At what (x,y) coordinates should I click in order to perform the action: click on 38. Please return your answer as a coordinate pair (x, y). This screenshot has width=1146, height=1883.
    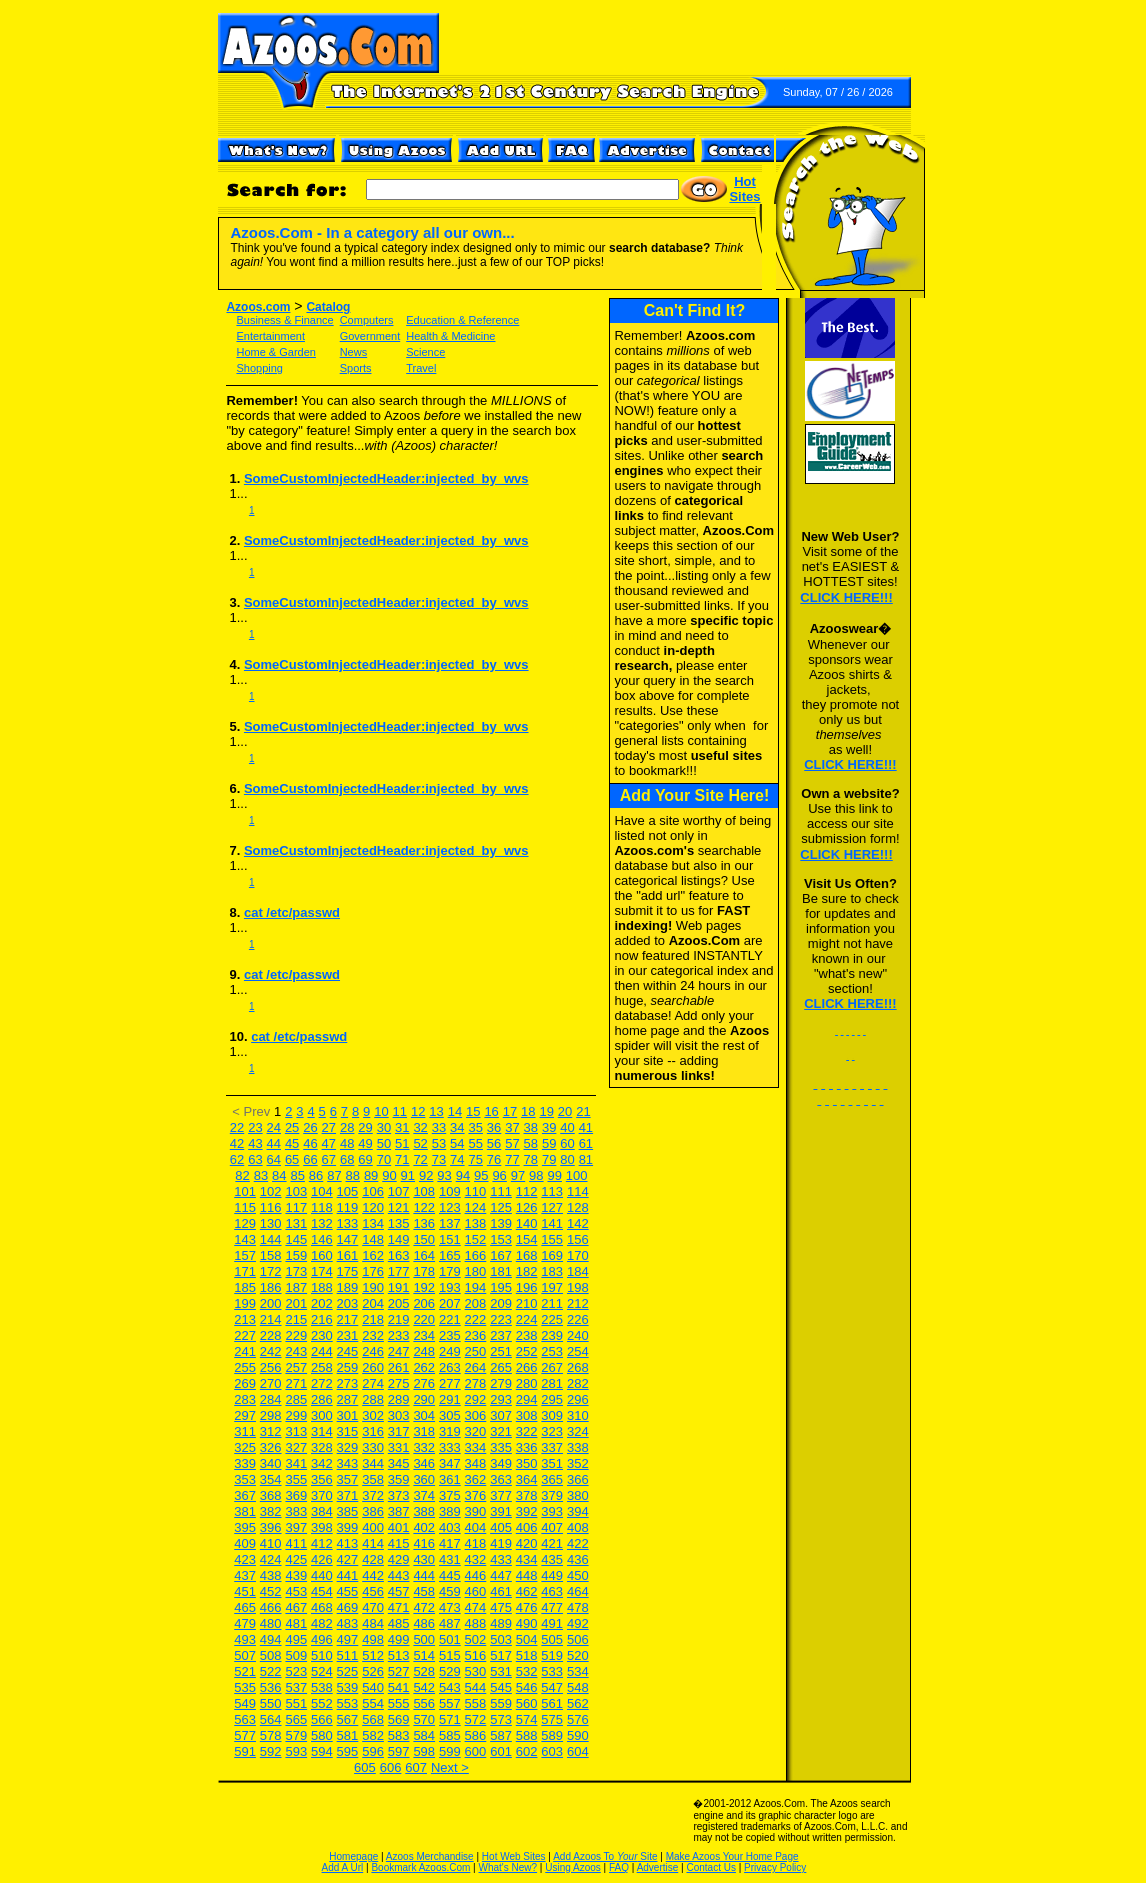
    Looking at the image, I should click on (531, 1127).